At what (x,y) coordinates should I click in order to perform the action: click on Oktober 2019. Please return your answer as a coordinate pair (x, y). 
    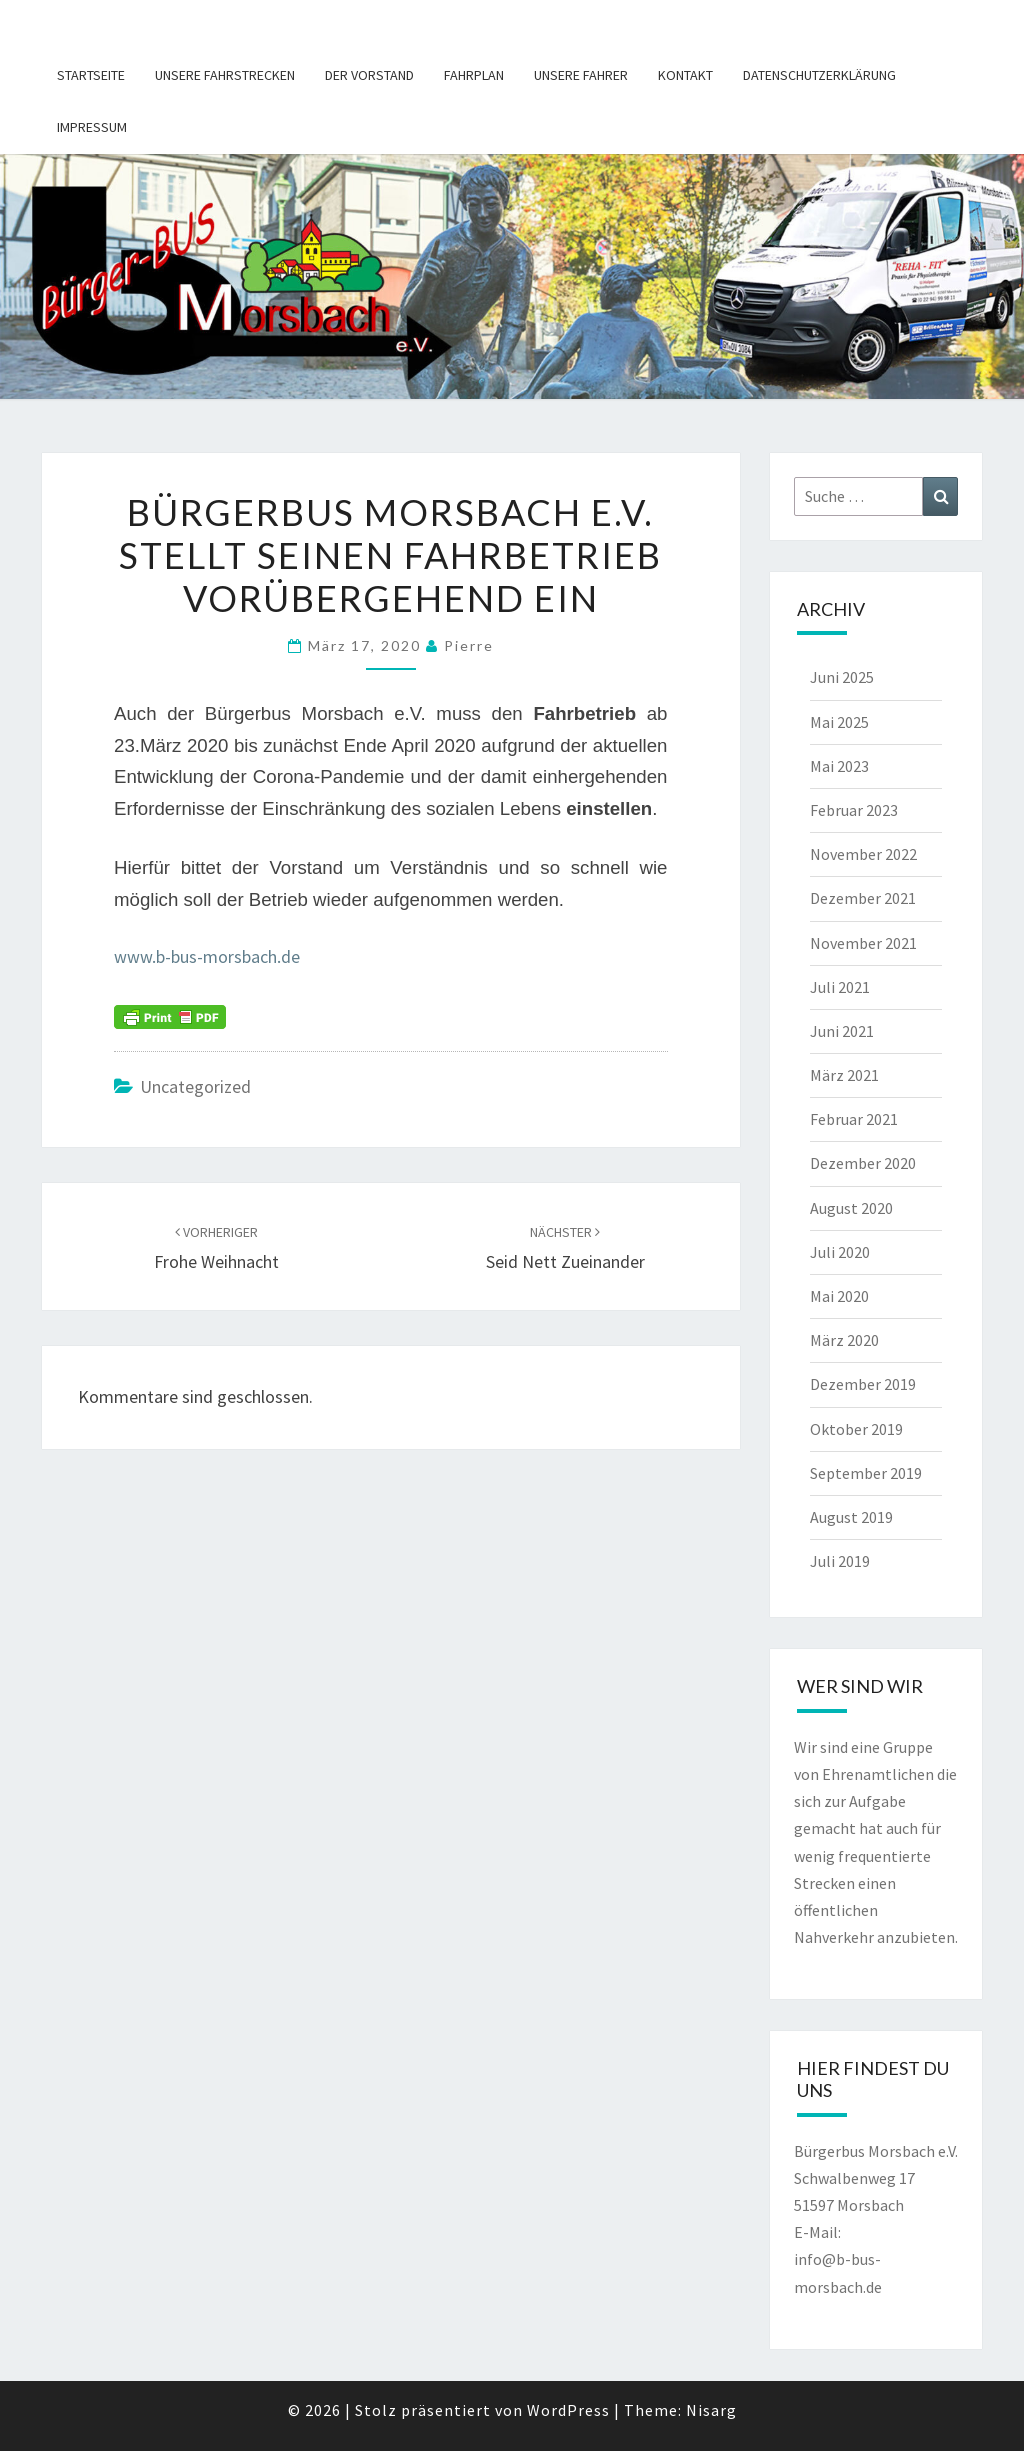
    Looking at the image, I should click on (856, 1429).